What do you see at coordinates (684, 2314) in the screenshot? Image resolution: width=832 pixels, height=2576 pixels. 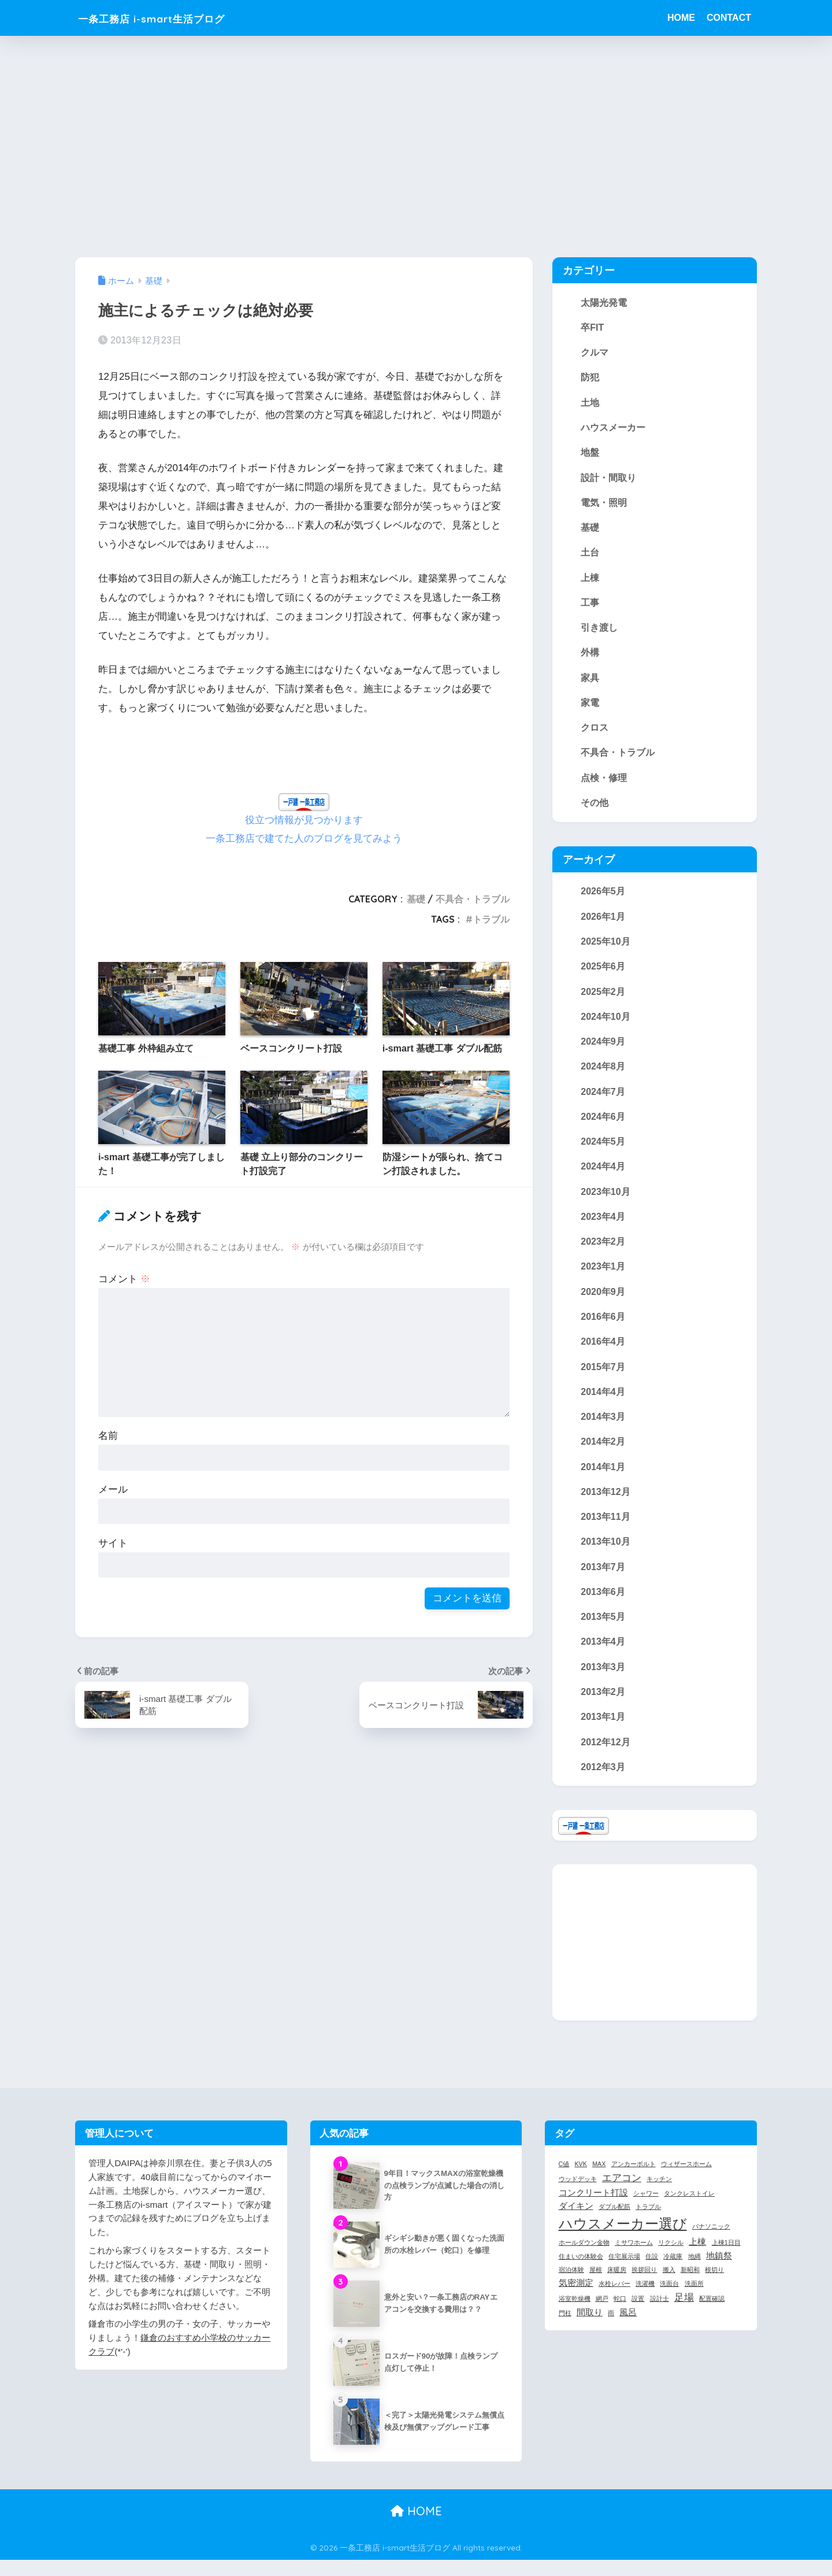 I see `足場 [足場 (3個の項目)]` at bounding box center [684, 2314].